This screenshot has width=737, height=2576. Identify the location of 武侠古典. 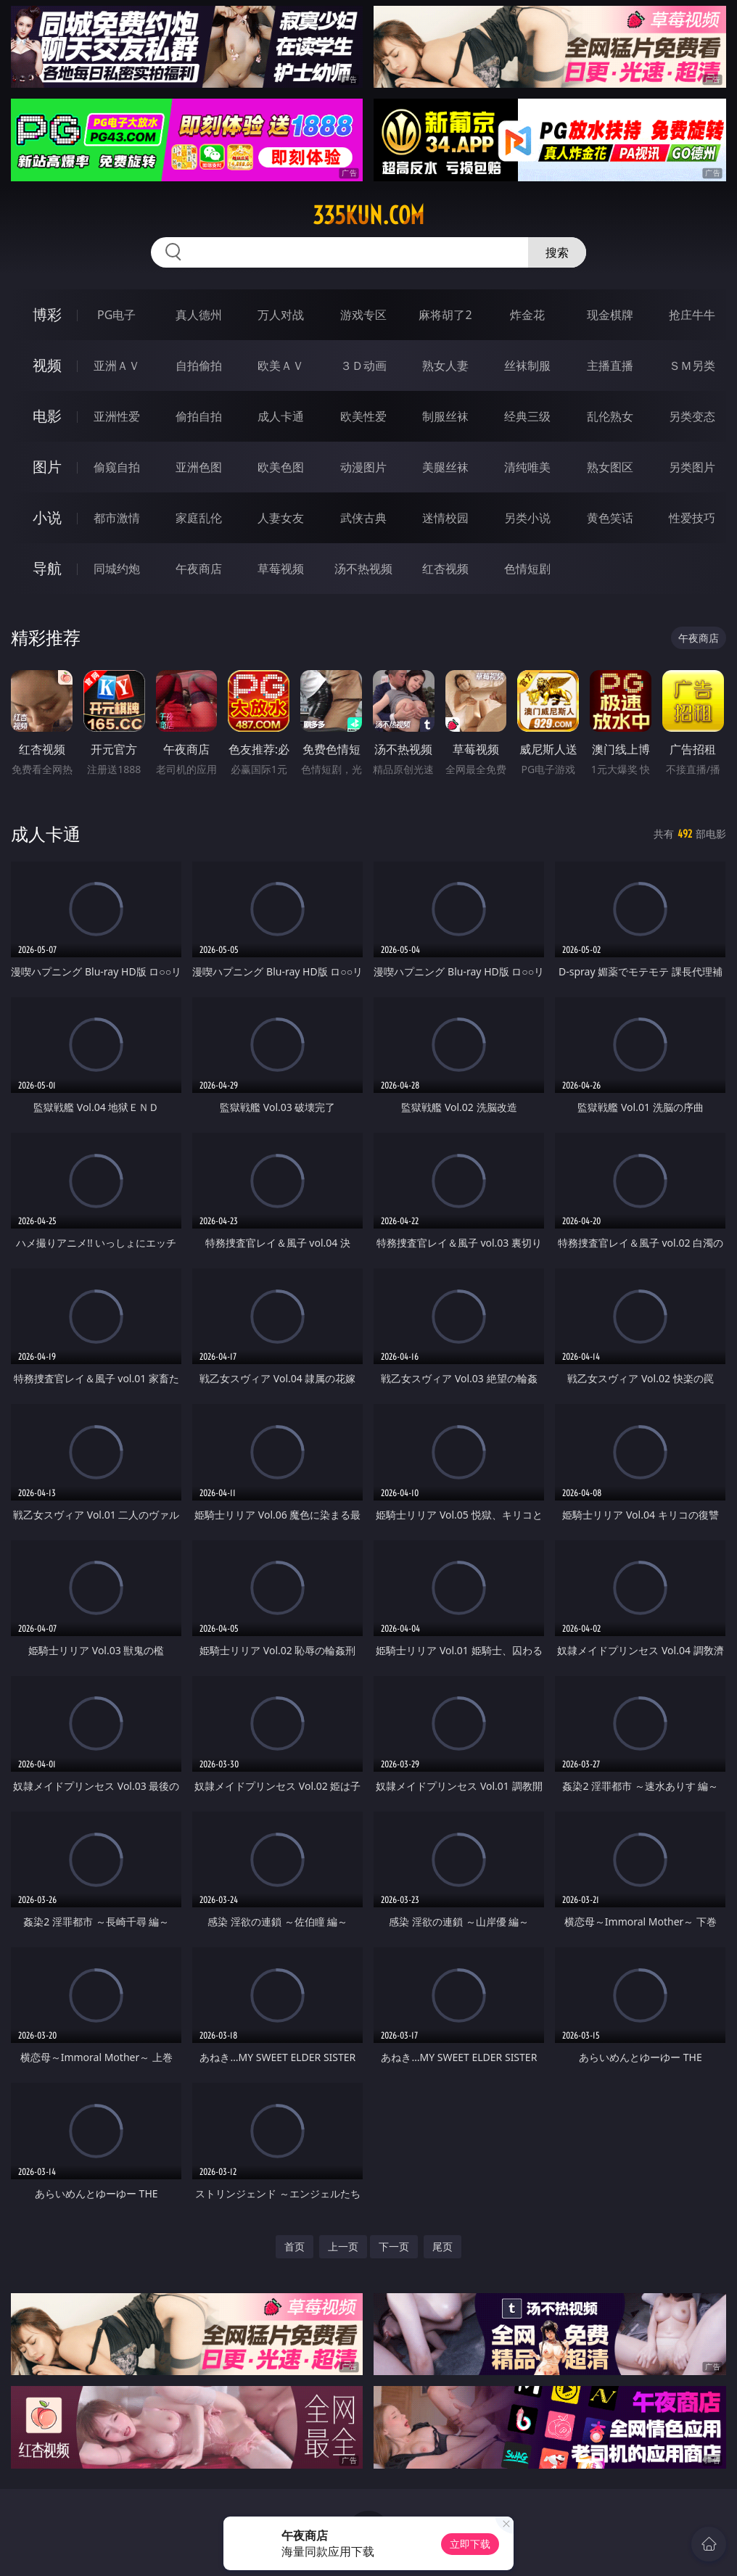
(363, 518).